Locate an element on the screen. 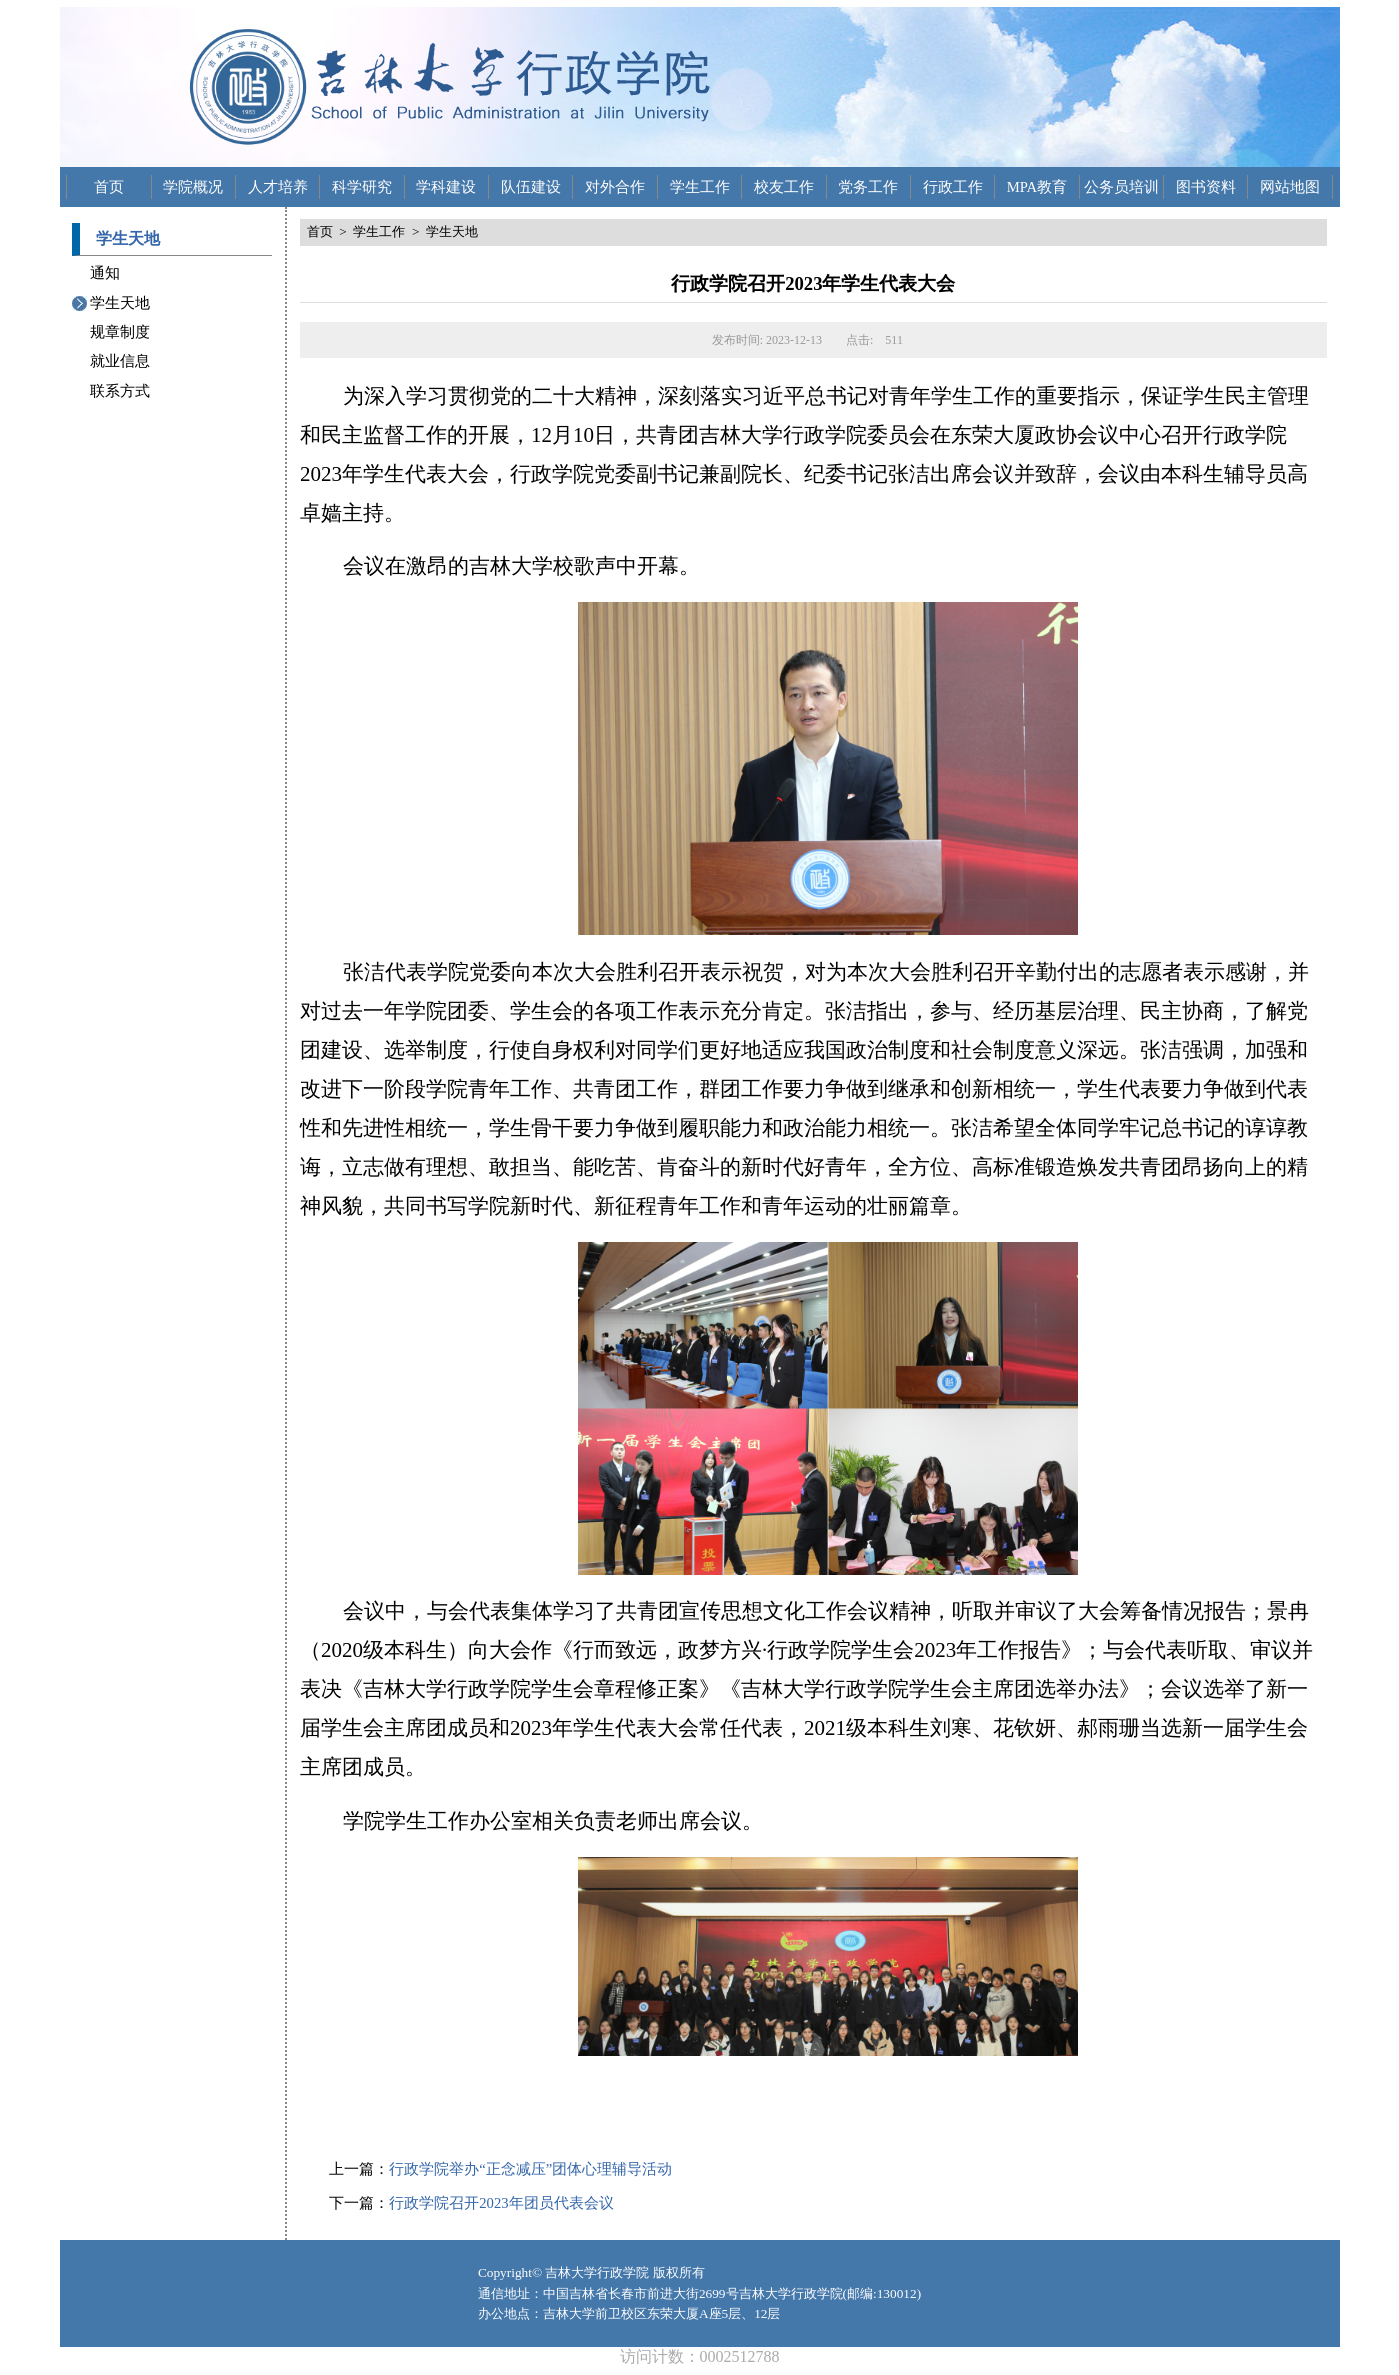 This screenshot has width=1399, height=2375. 图书资料 is located at coordinates (1206, 187).